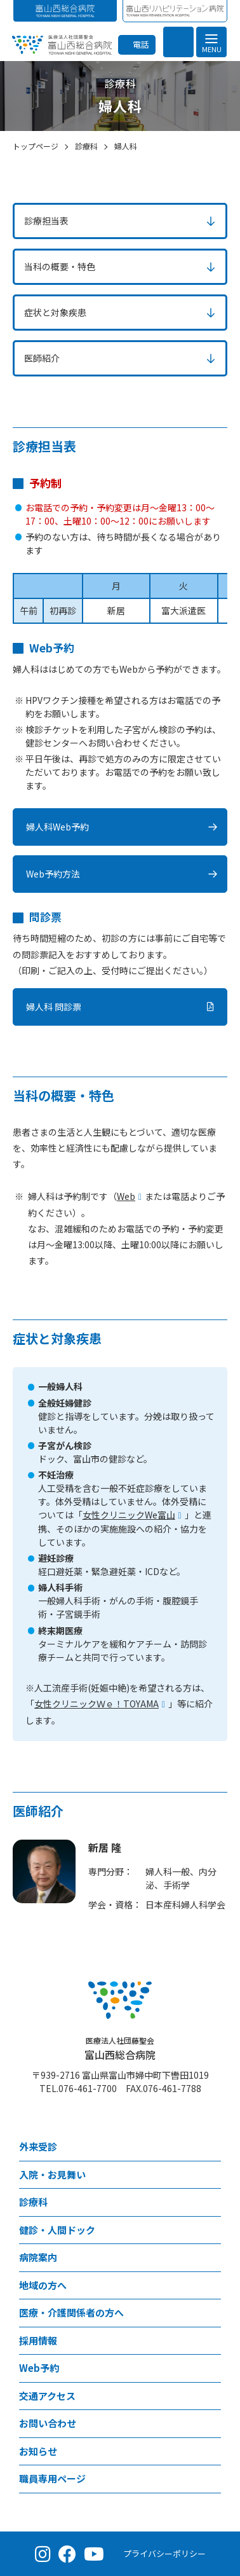 The image size is (240, 2576). What do you see at coordinates (59, 266) in the screenshot?
I see `当科の概要・特色` at bounding box center [59, 266].